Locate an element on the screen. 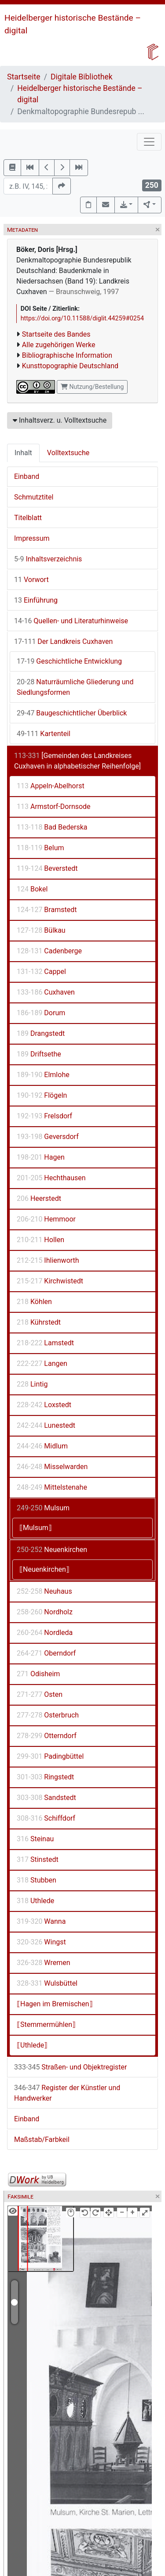 The image size is (165, 2576). Padingbüttel is located at coordinates (50, 1756).